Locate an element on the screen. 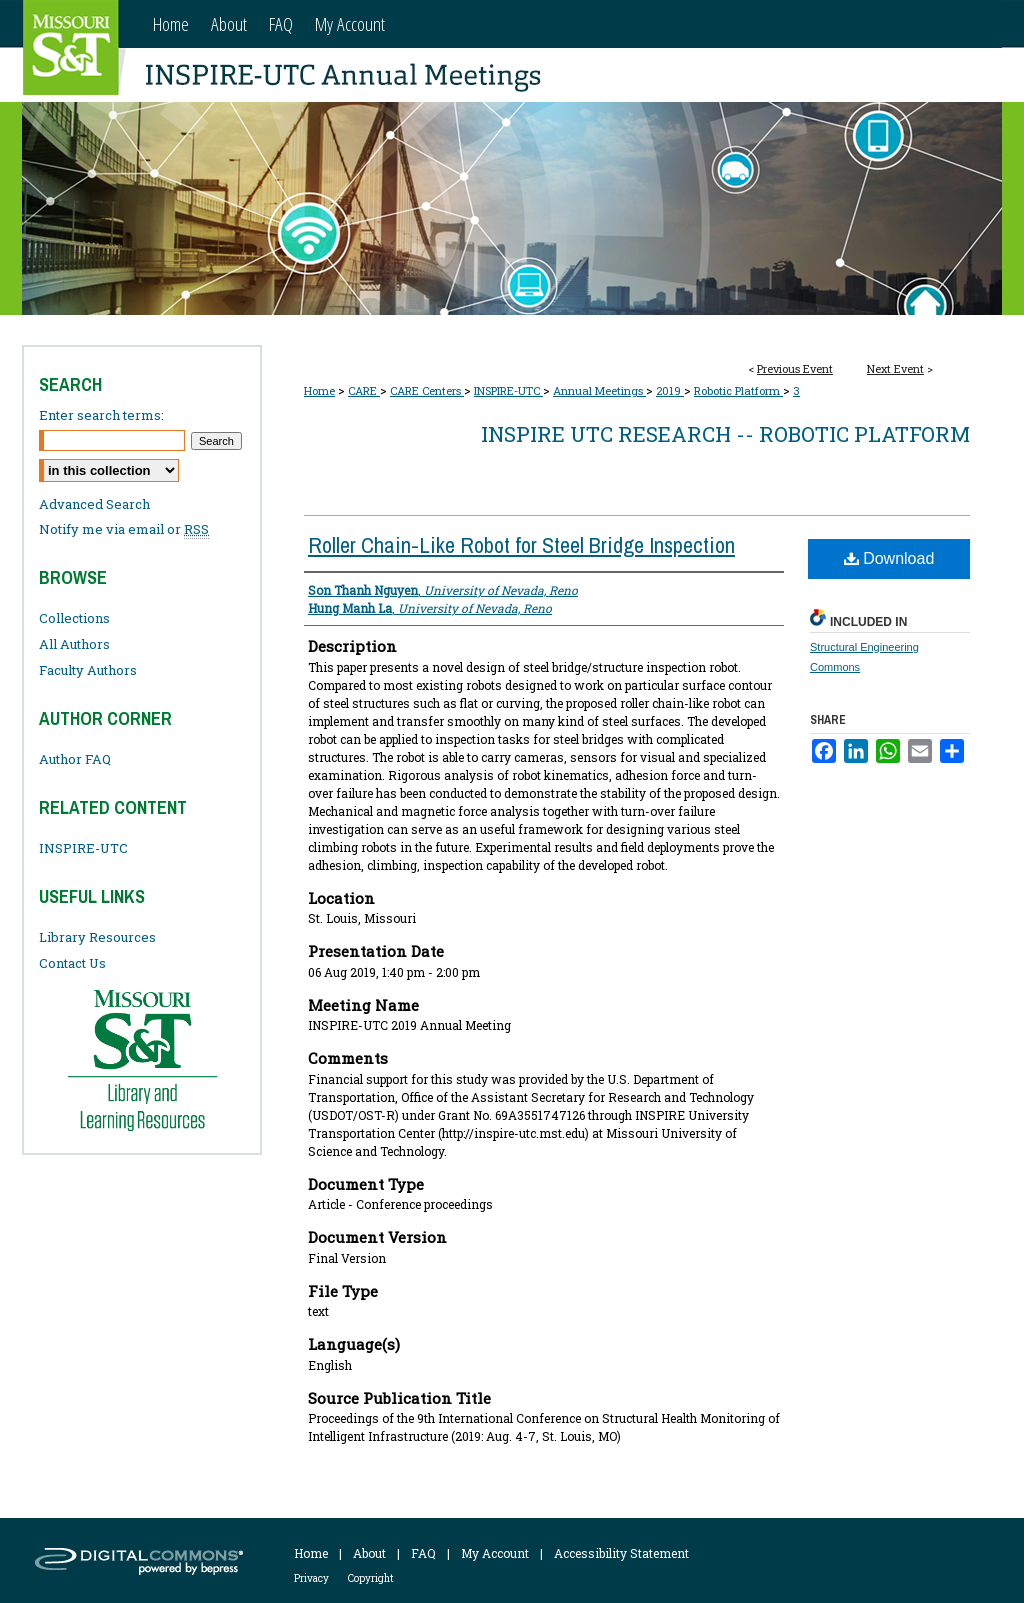  Annual Meetings is located at coordinates (599, 390).